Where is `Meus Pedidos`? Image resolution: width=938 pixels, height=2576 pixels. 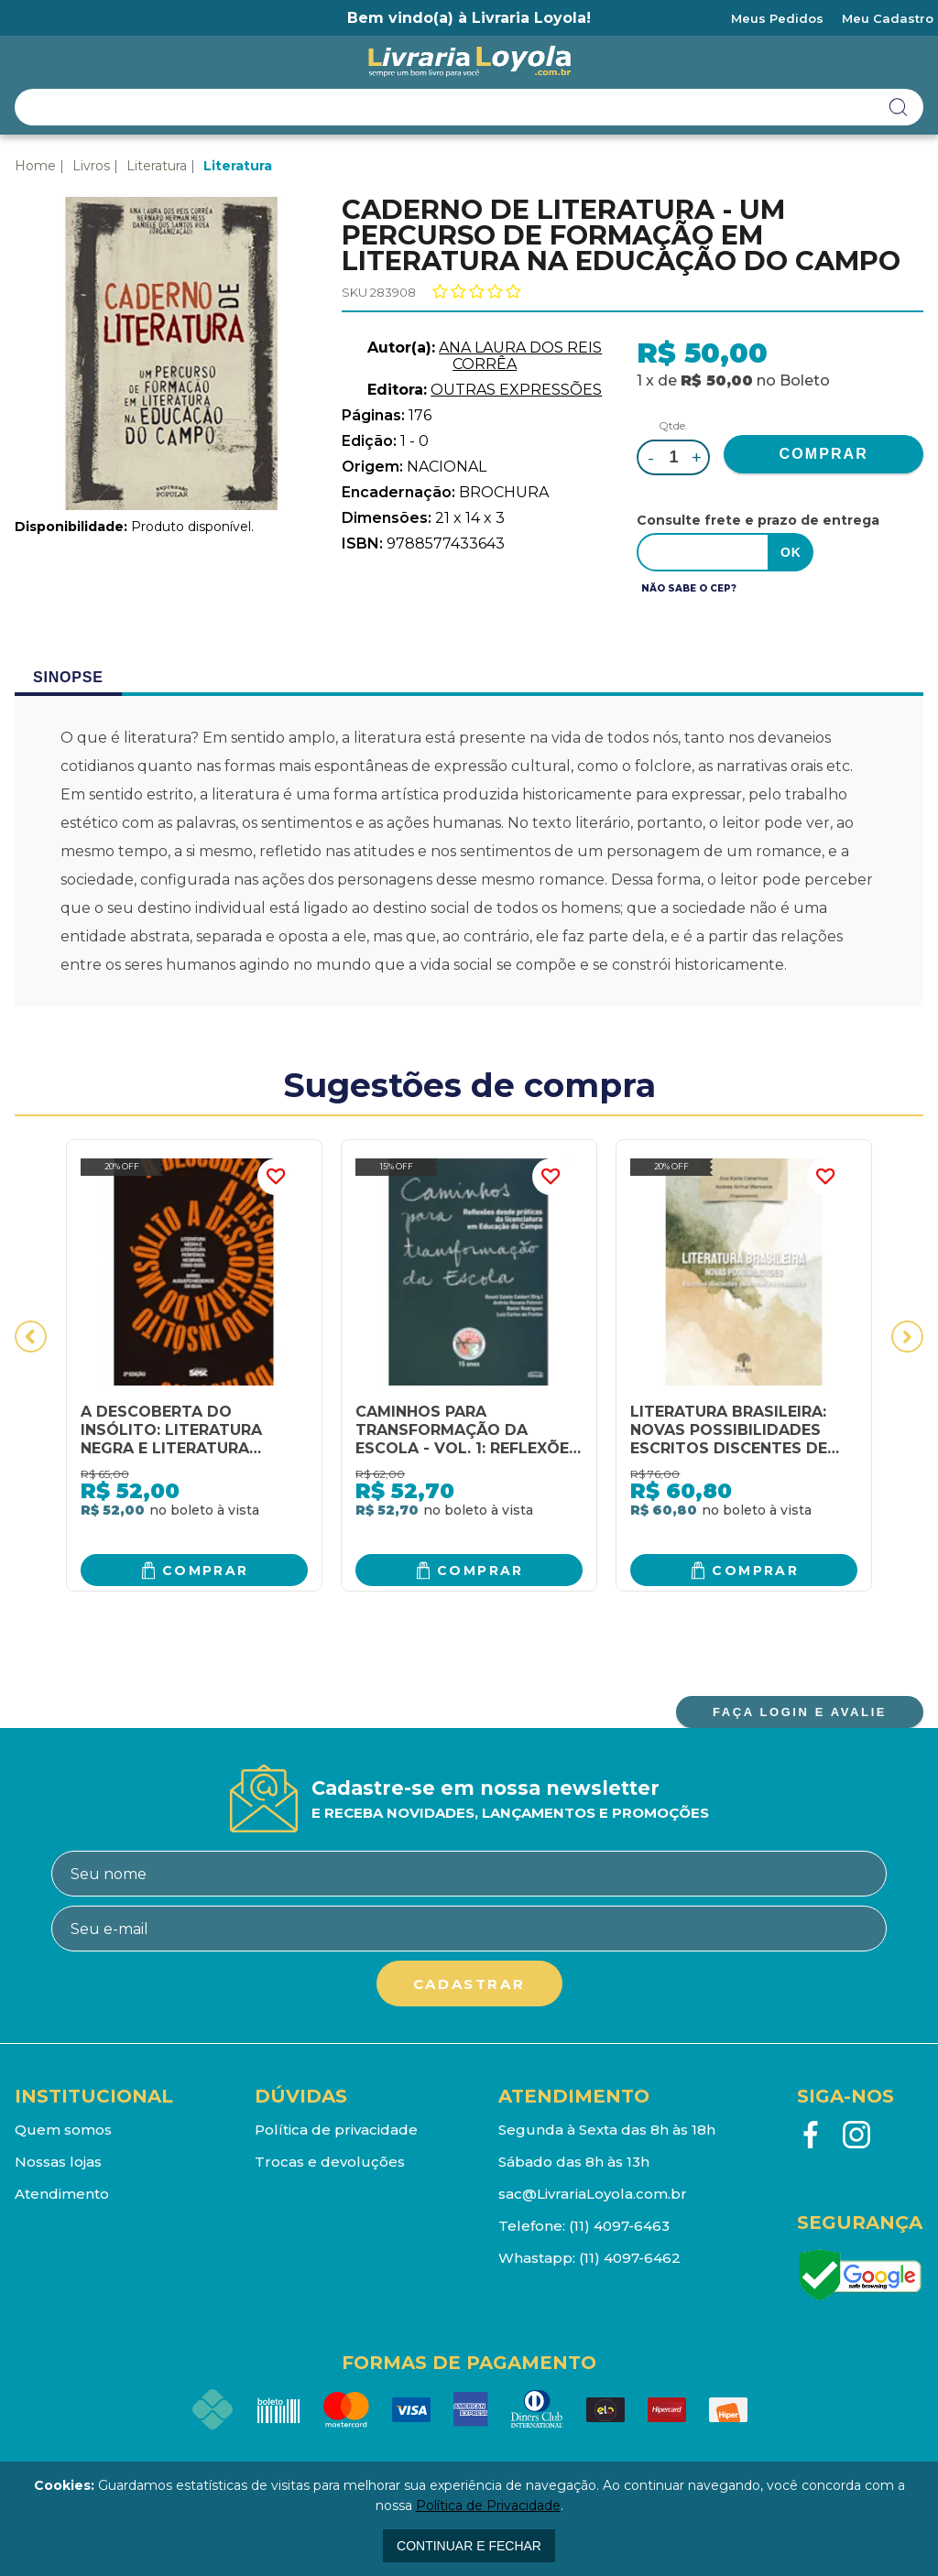
Meus Pedidos is located at coordinates (777, 18).